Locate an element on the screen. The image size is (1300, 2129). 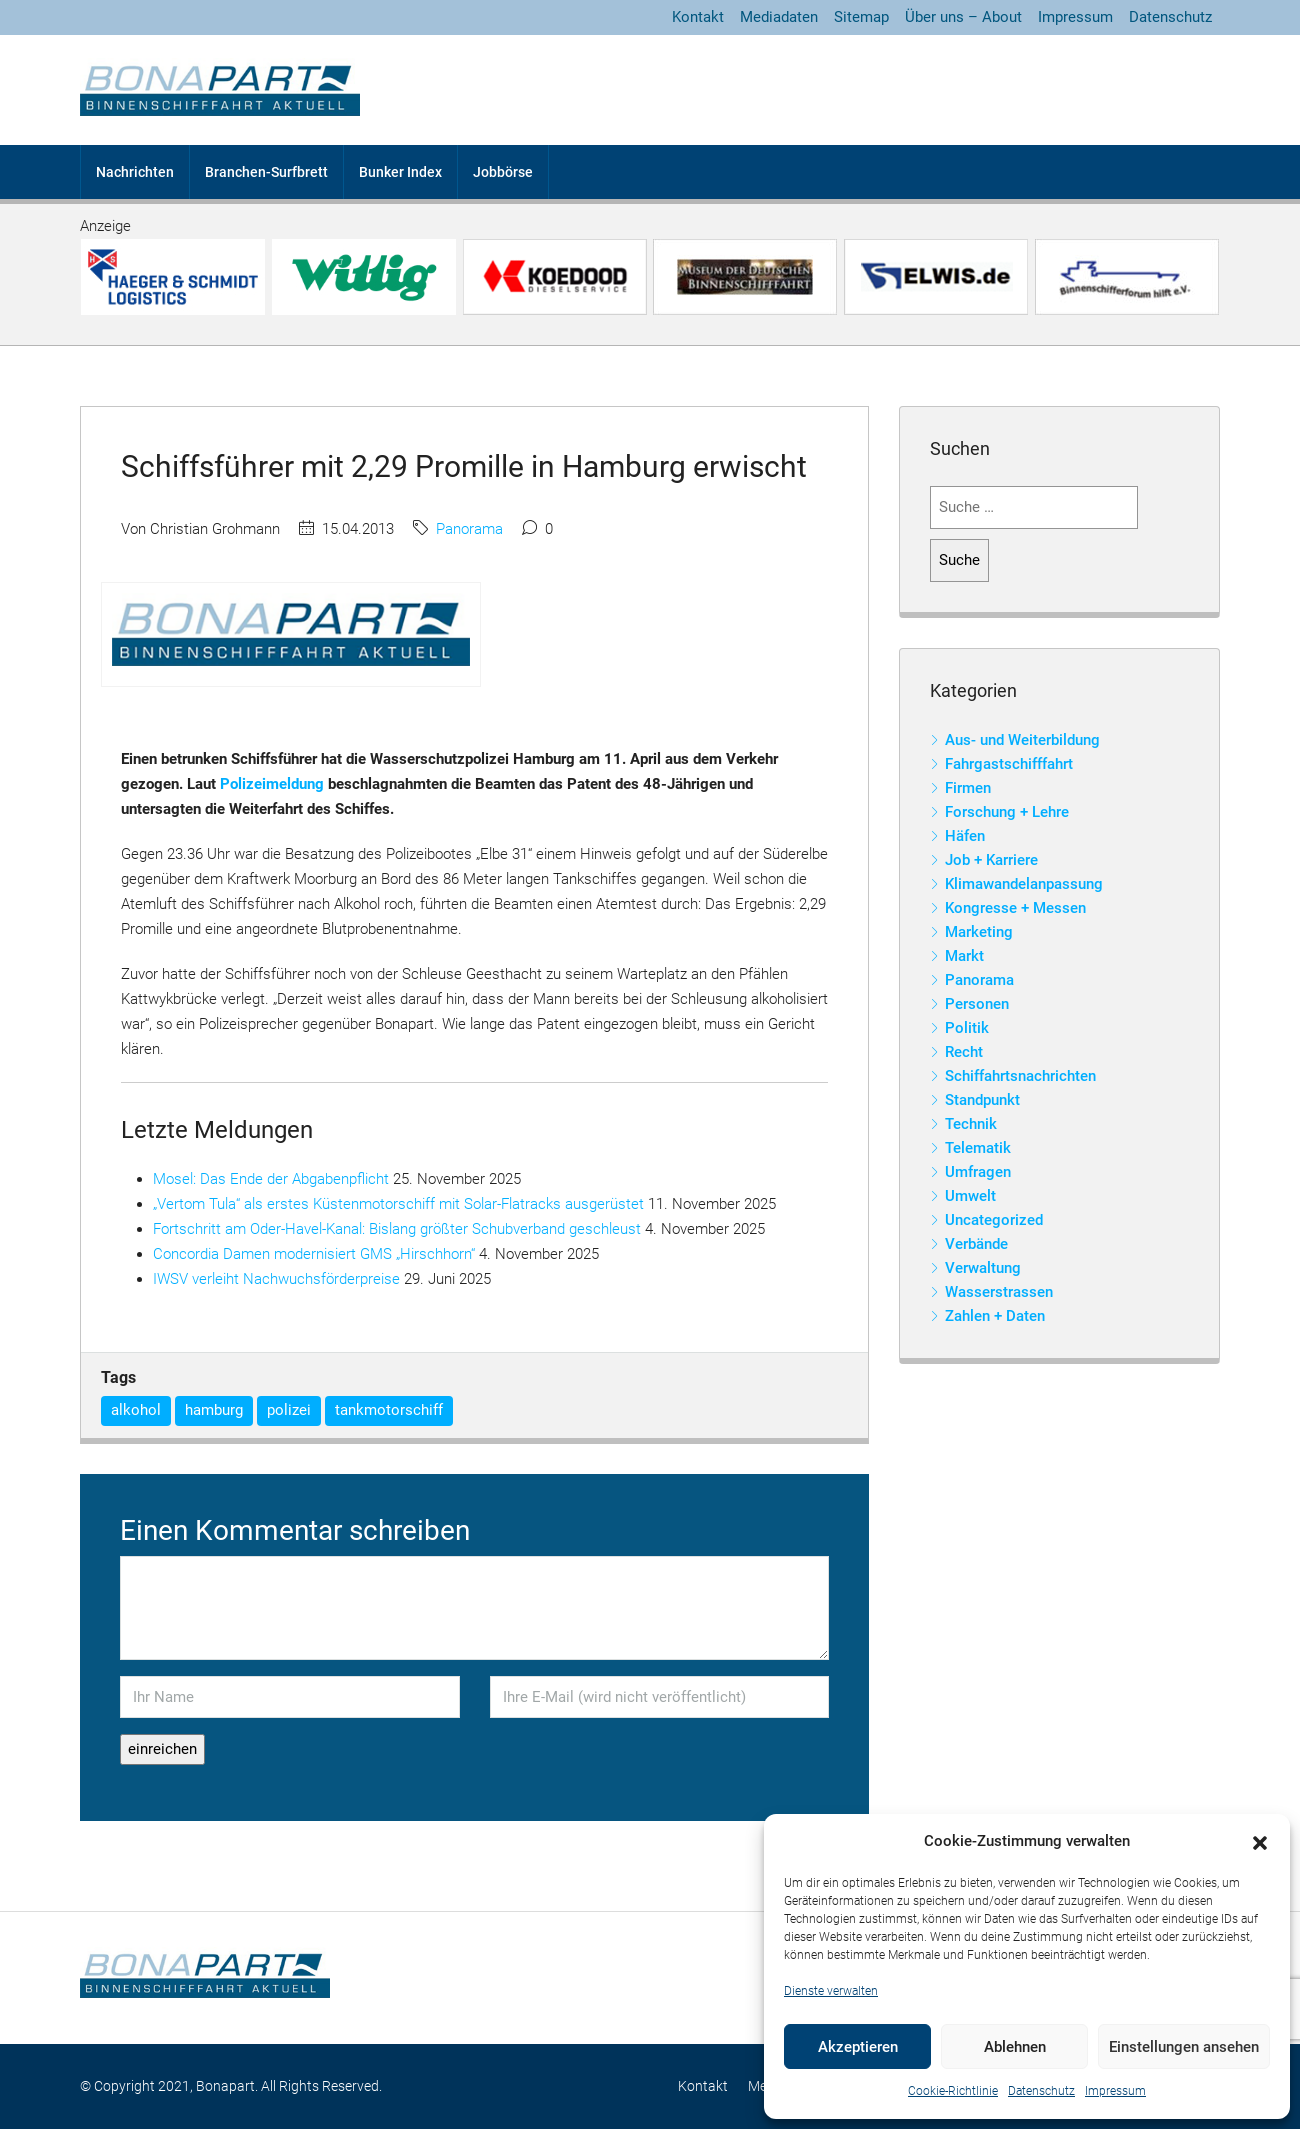
alkohol is located at coordinates (136, 1410).